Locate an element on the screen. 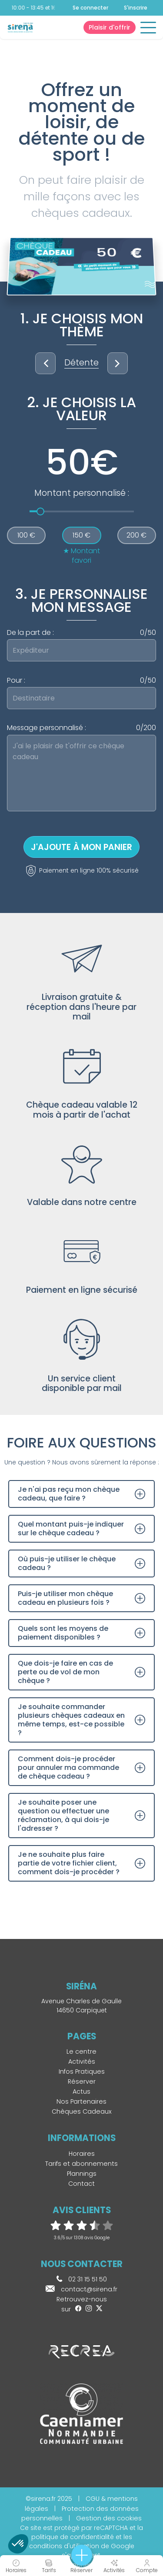  Nos Partenaires is located at coordinates (81, 2101).